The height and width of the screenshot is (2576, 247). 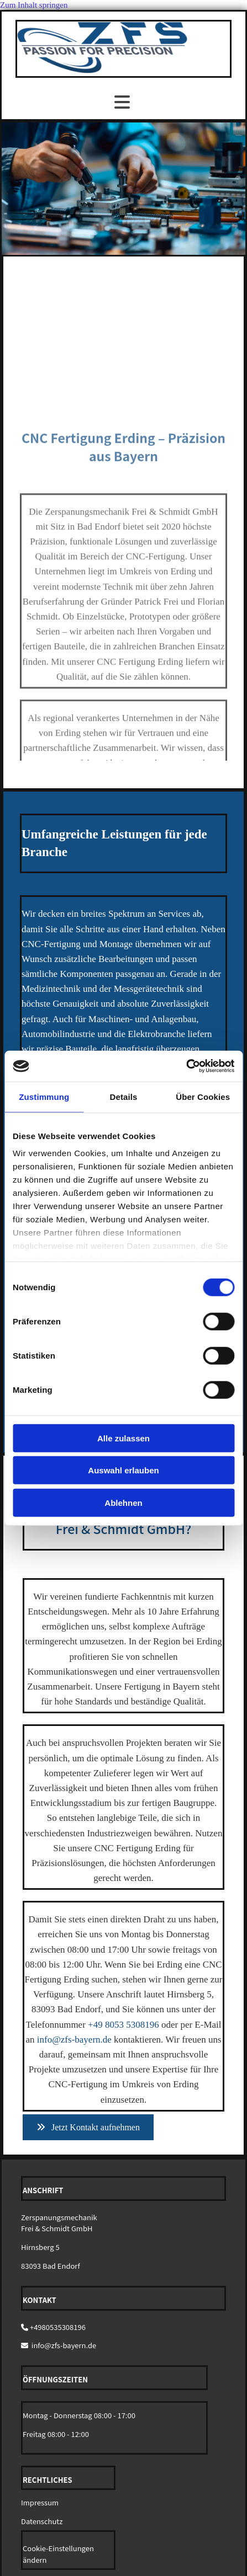 What do you see at coordinates (124, 1096) in the screenshot?
I see `Details [tab]` at bounding box center [124, 1096].